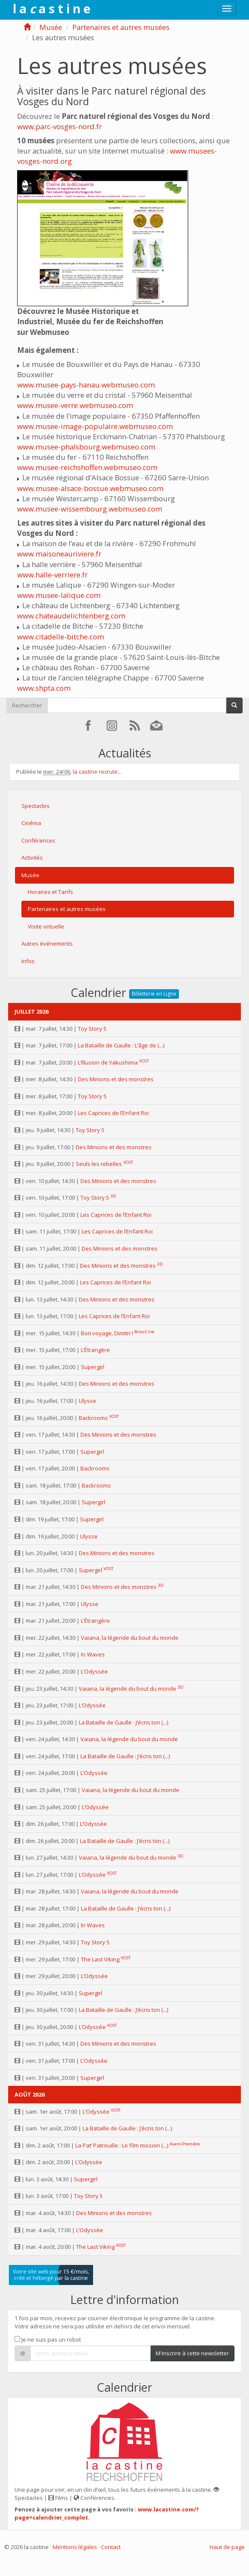  What do you see at coordinates (120, 27) in the screenshot?
I see `Partenaires et autres musées` at bounding box center [120, 27].